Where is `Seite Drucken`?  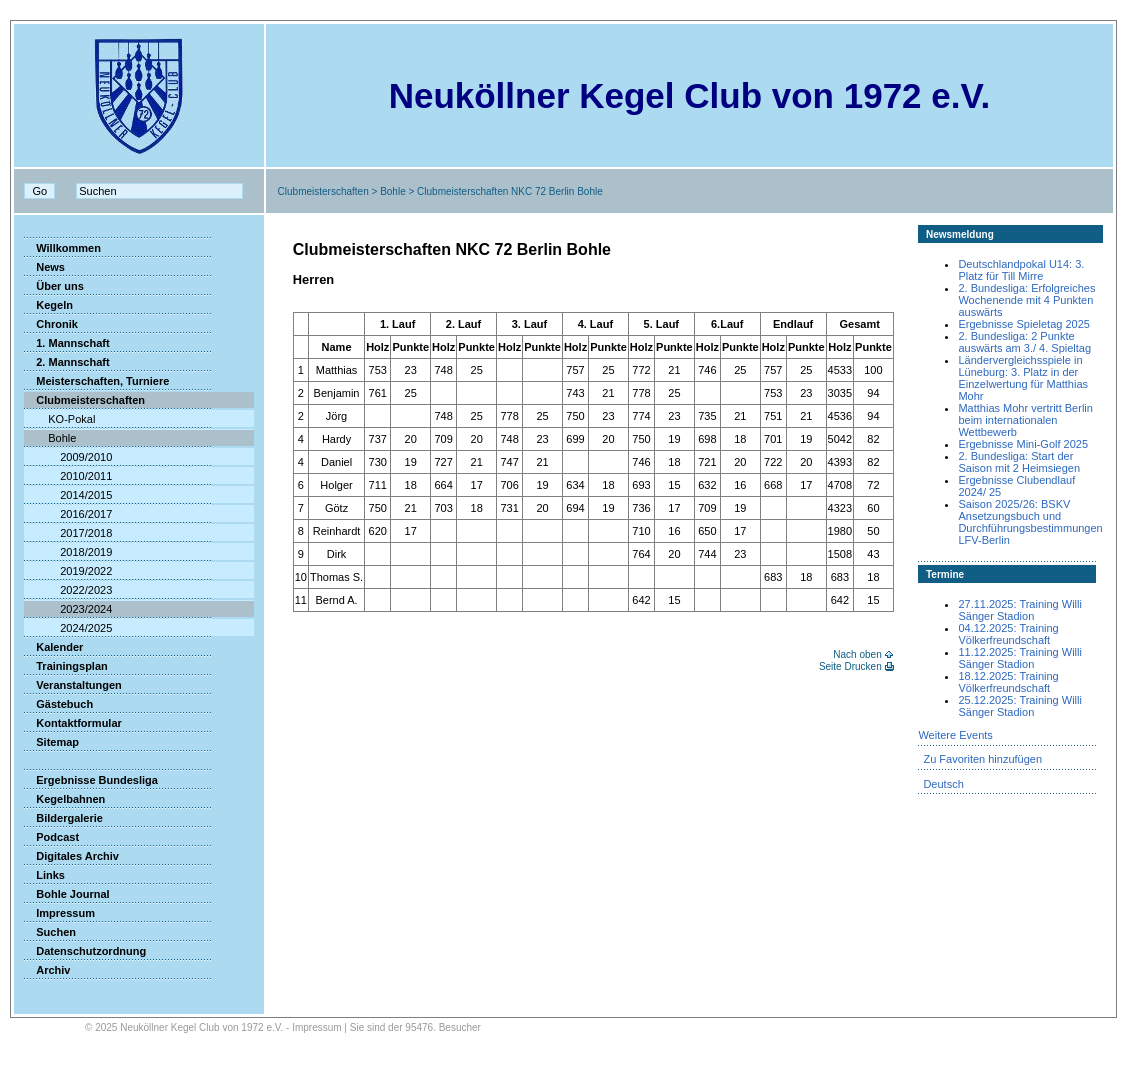 Seite Drucken is located at coordinates (850, 666).